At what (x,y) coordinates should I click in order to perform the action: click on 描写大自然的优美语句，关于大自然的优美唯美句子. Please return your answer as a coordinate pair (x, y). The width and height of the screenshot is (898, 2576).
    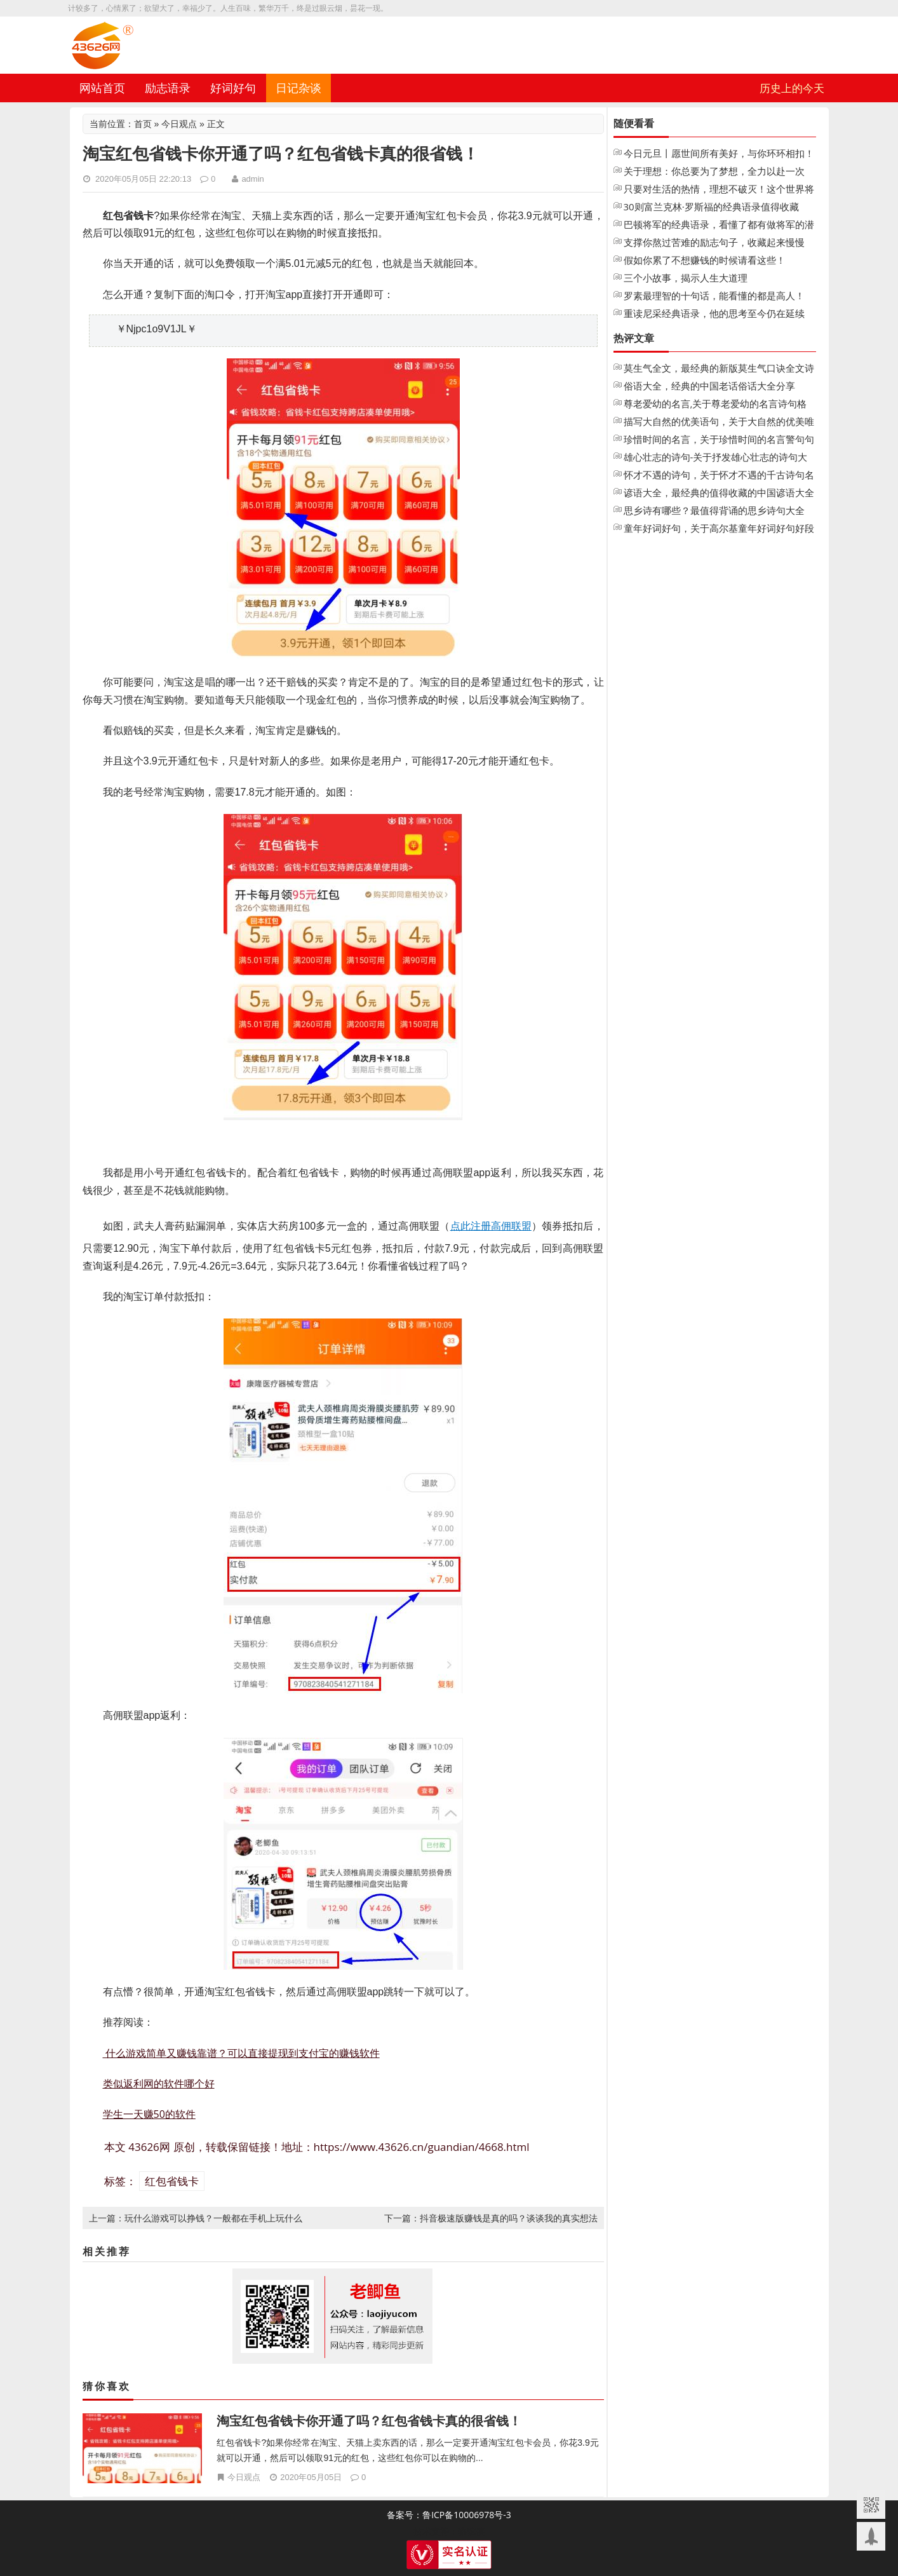
    Looking at the image, I should click on (719, 422).